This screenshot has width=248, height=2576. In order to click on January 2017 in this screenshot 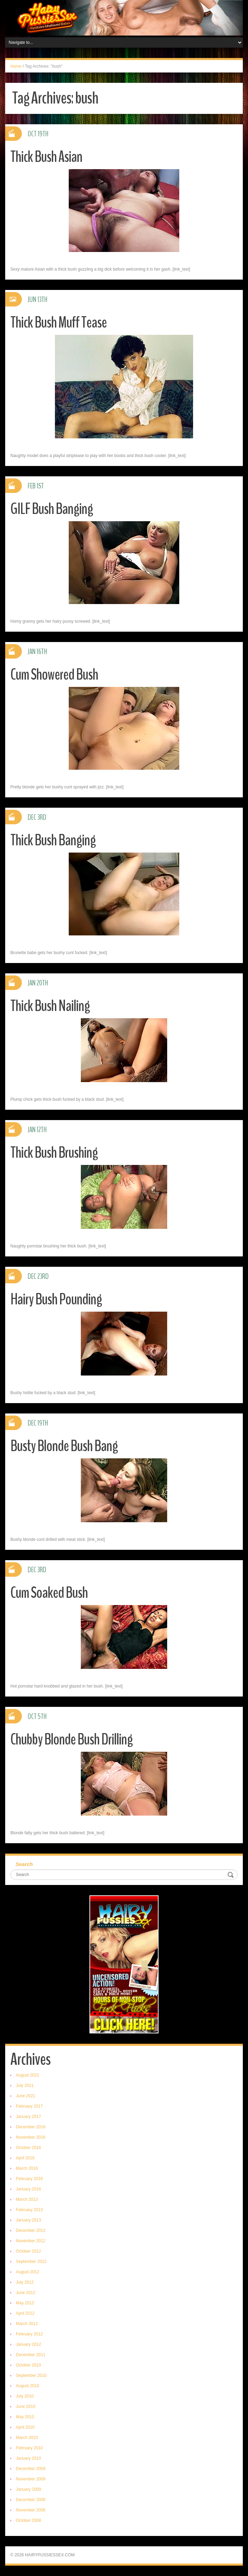, I will do `click(28, 2116)`.